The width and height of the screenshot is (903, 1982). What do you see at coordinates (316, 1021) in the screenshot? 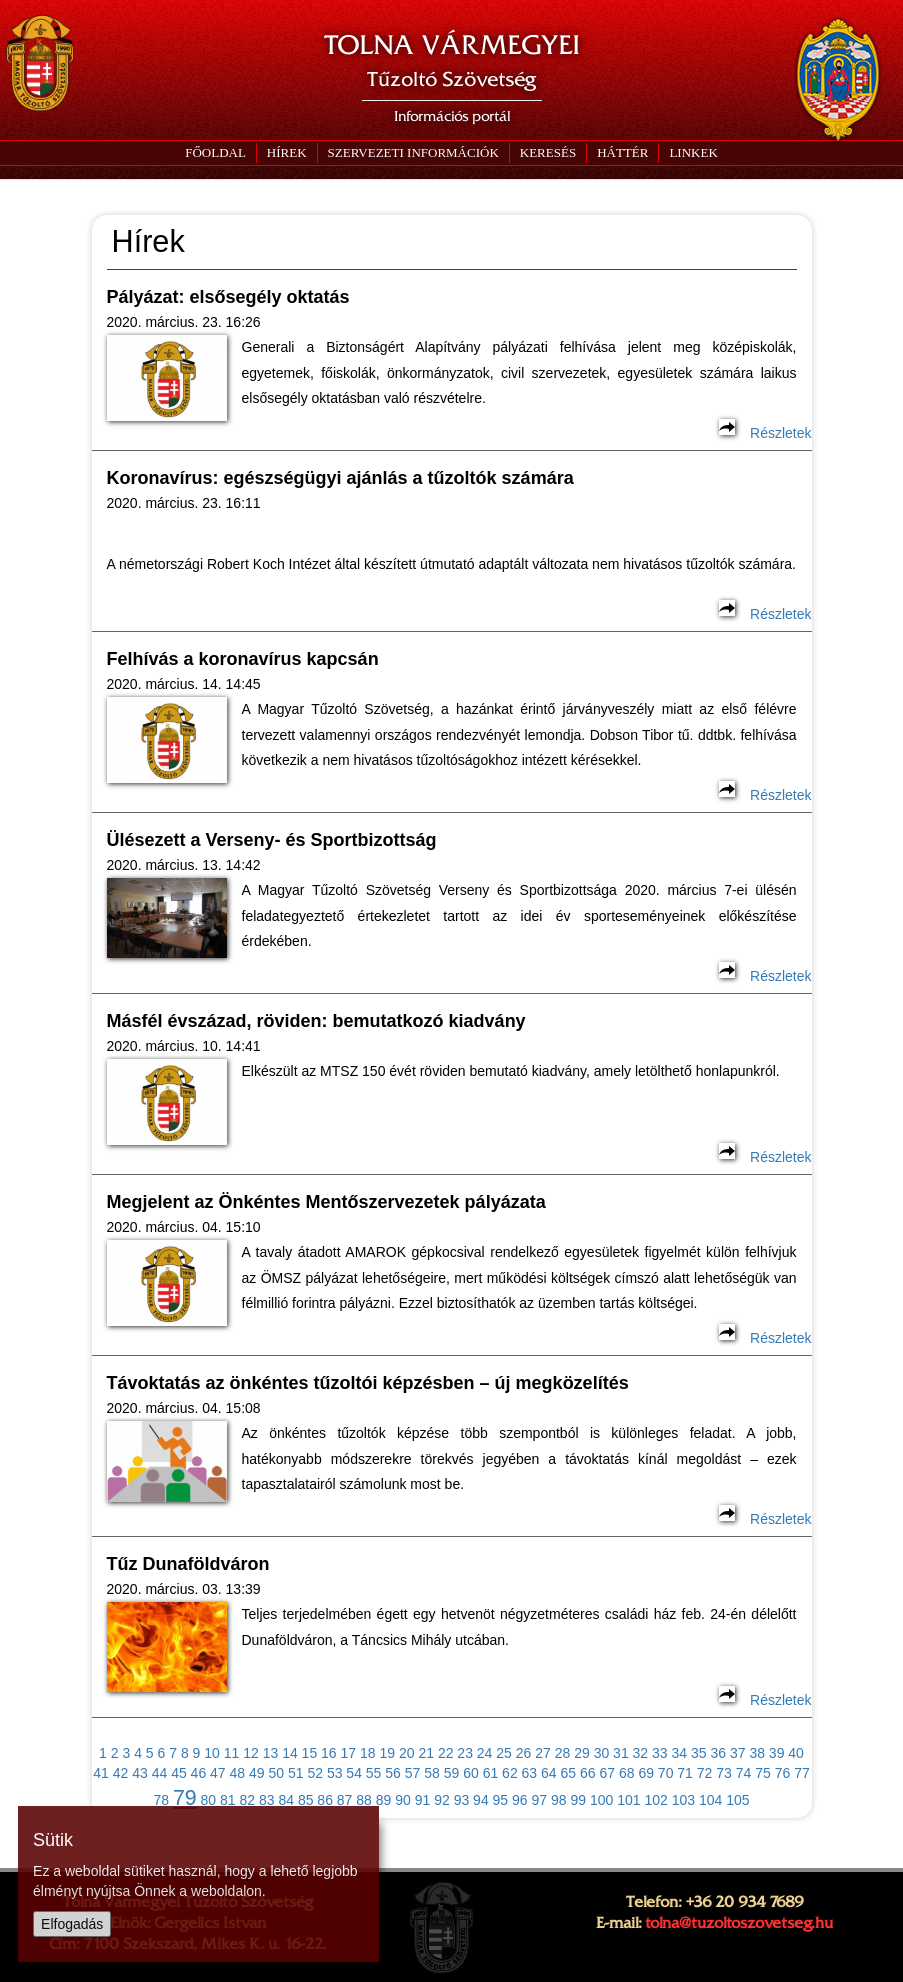
I see `Másfél évszázad, röviden: bemutatkozó kiadvány` at bounding box center [316, 1021].